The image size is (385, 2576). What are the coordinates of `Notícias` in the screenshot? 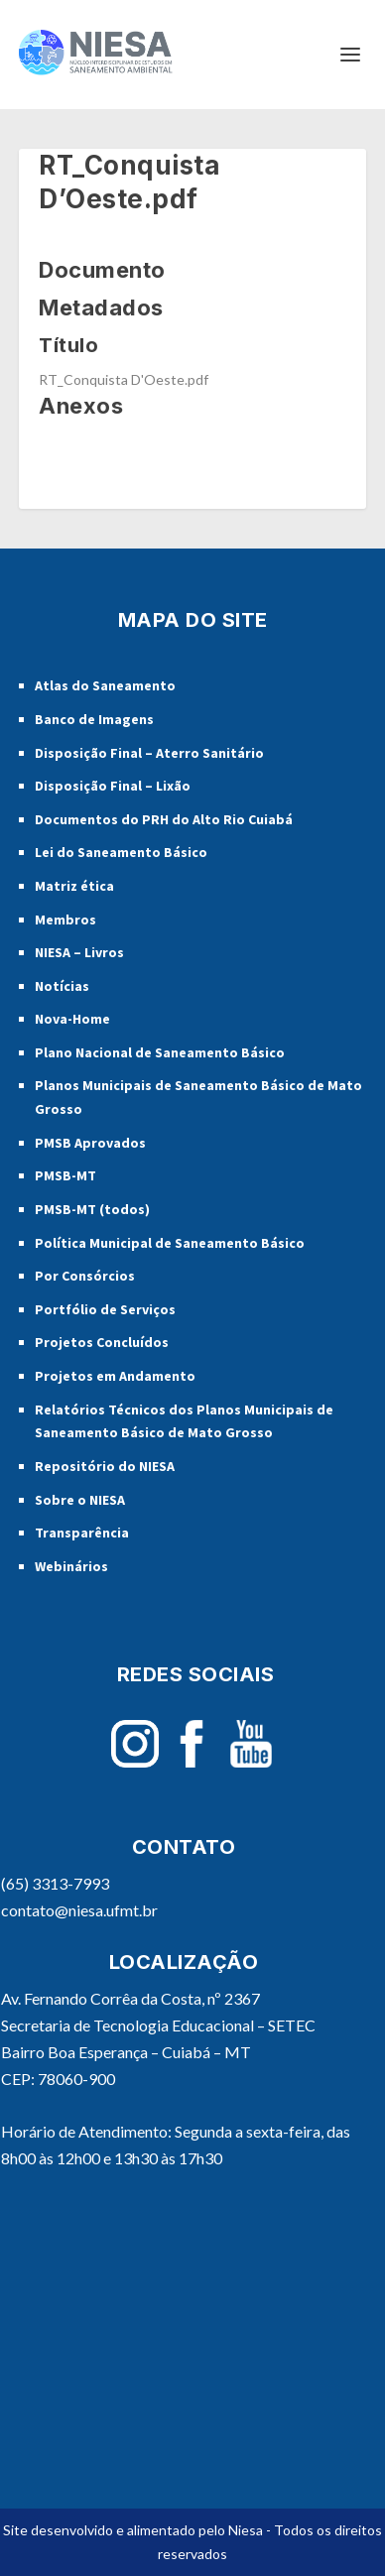 It's located at (62, 986).